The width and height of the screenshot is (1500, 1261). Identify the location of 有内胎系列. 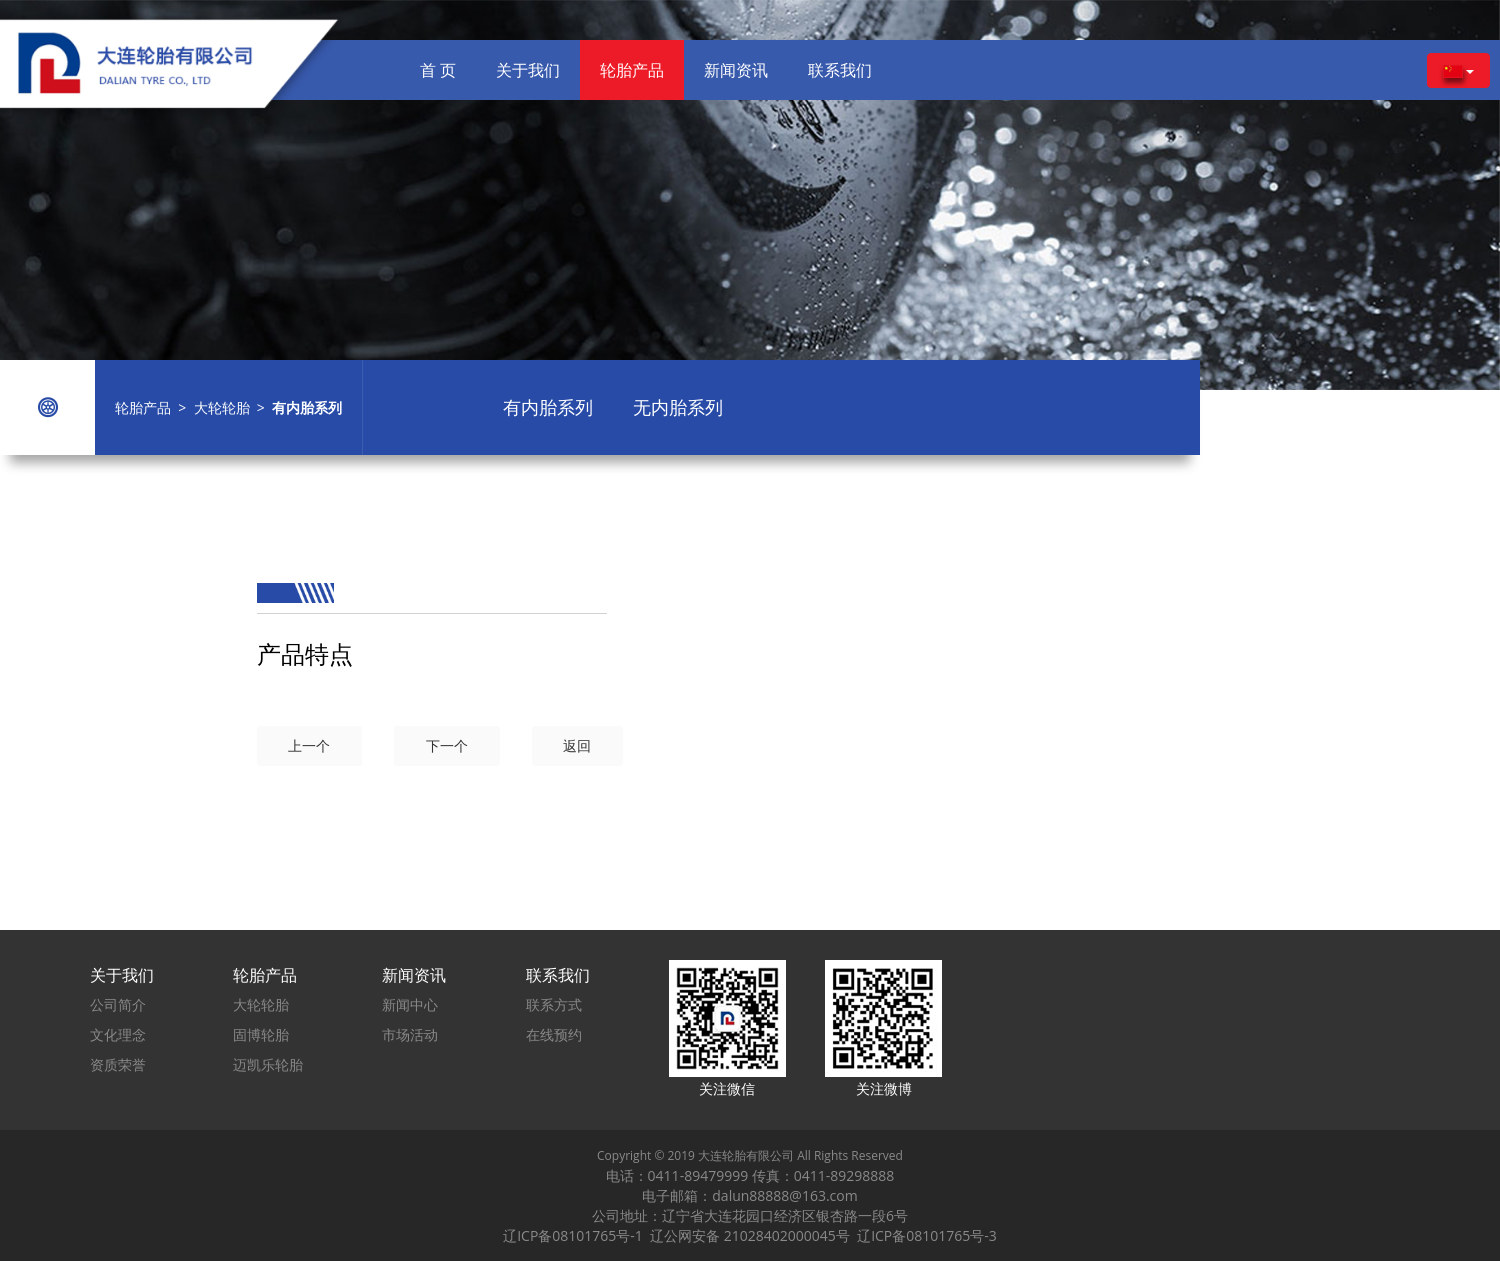
(548, 407).